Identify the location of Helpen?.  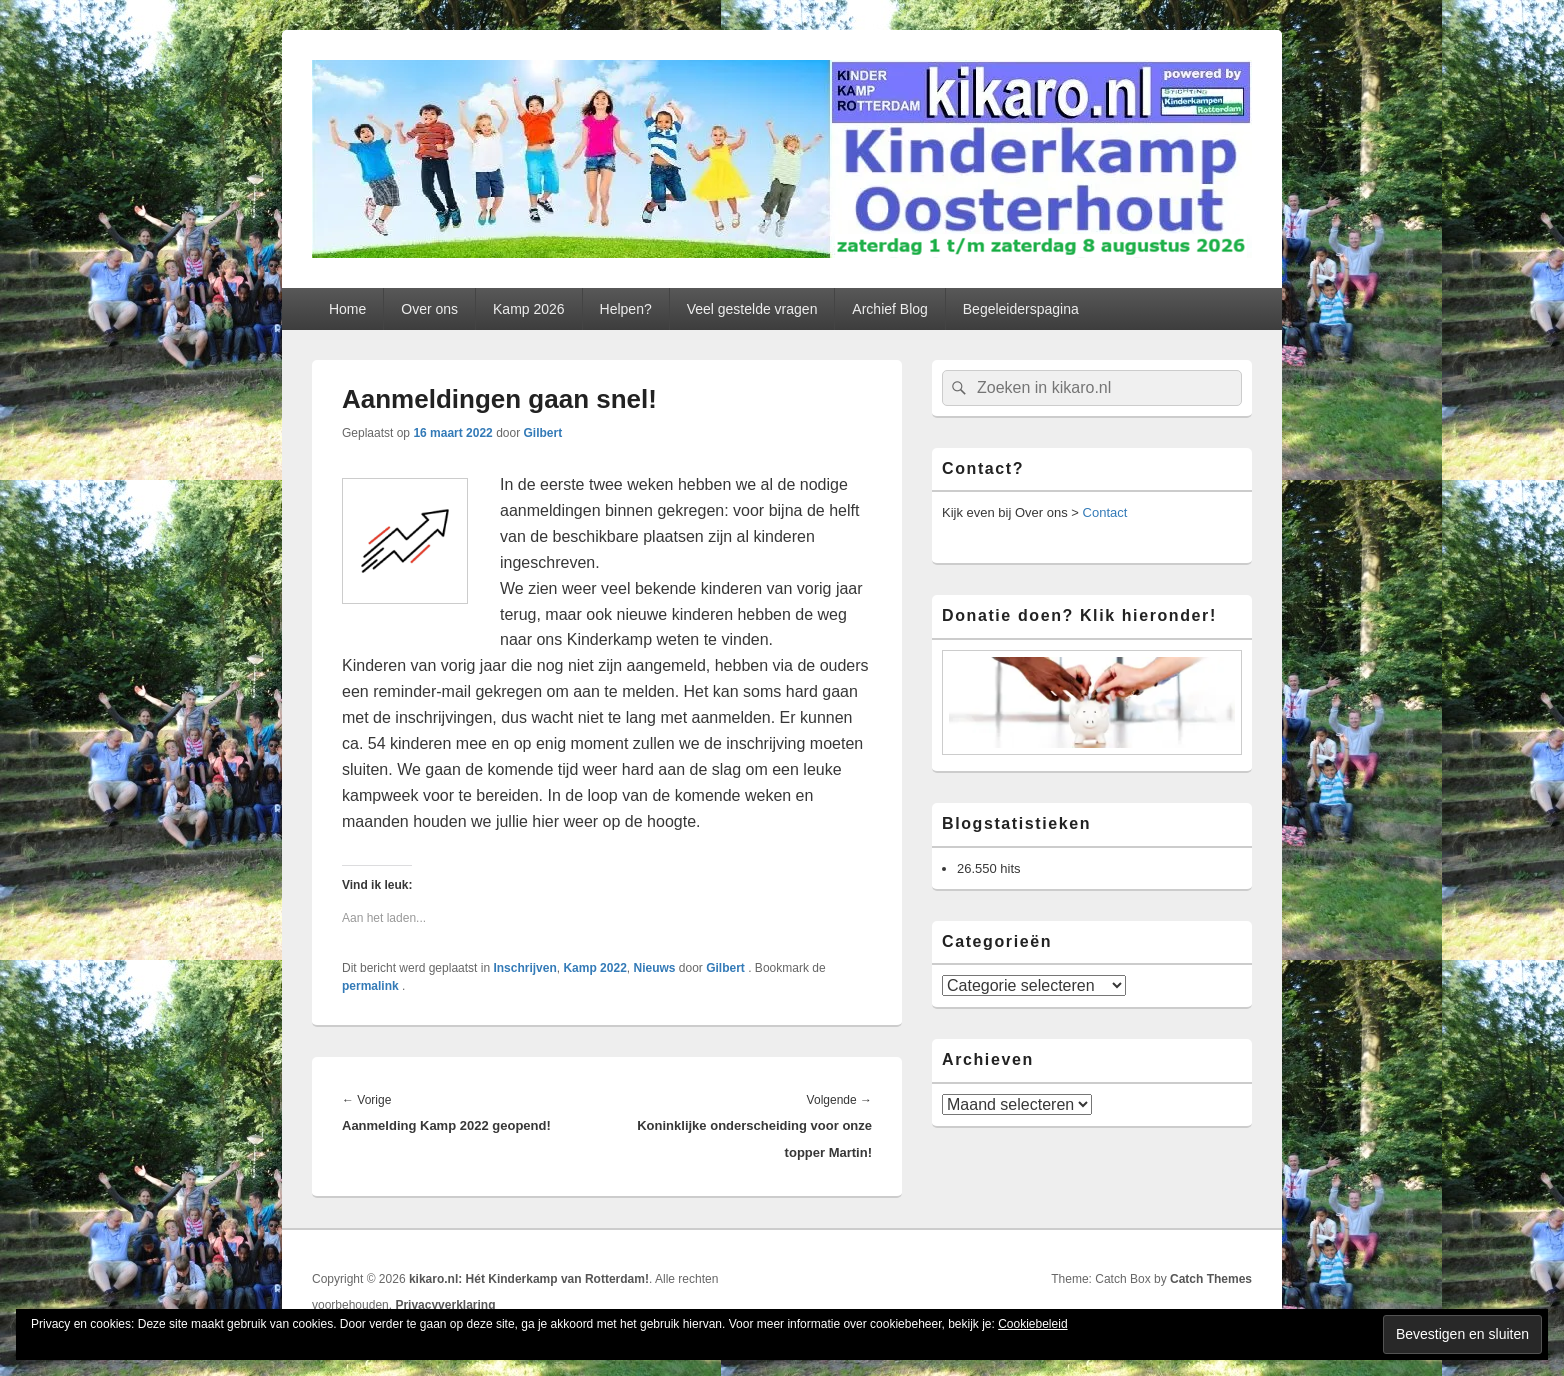
(626, 309).